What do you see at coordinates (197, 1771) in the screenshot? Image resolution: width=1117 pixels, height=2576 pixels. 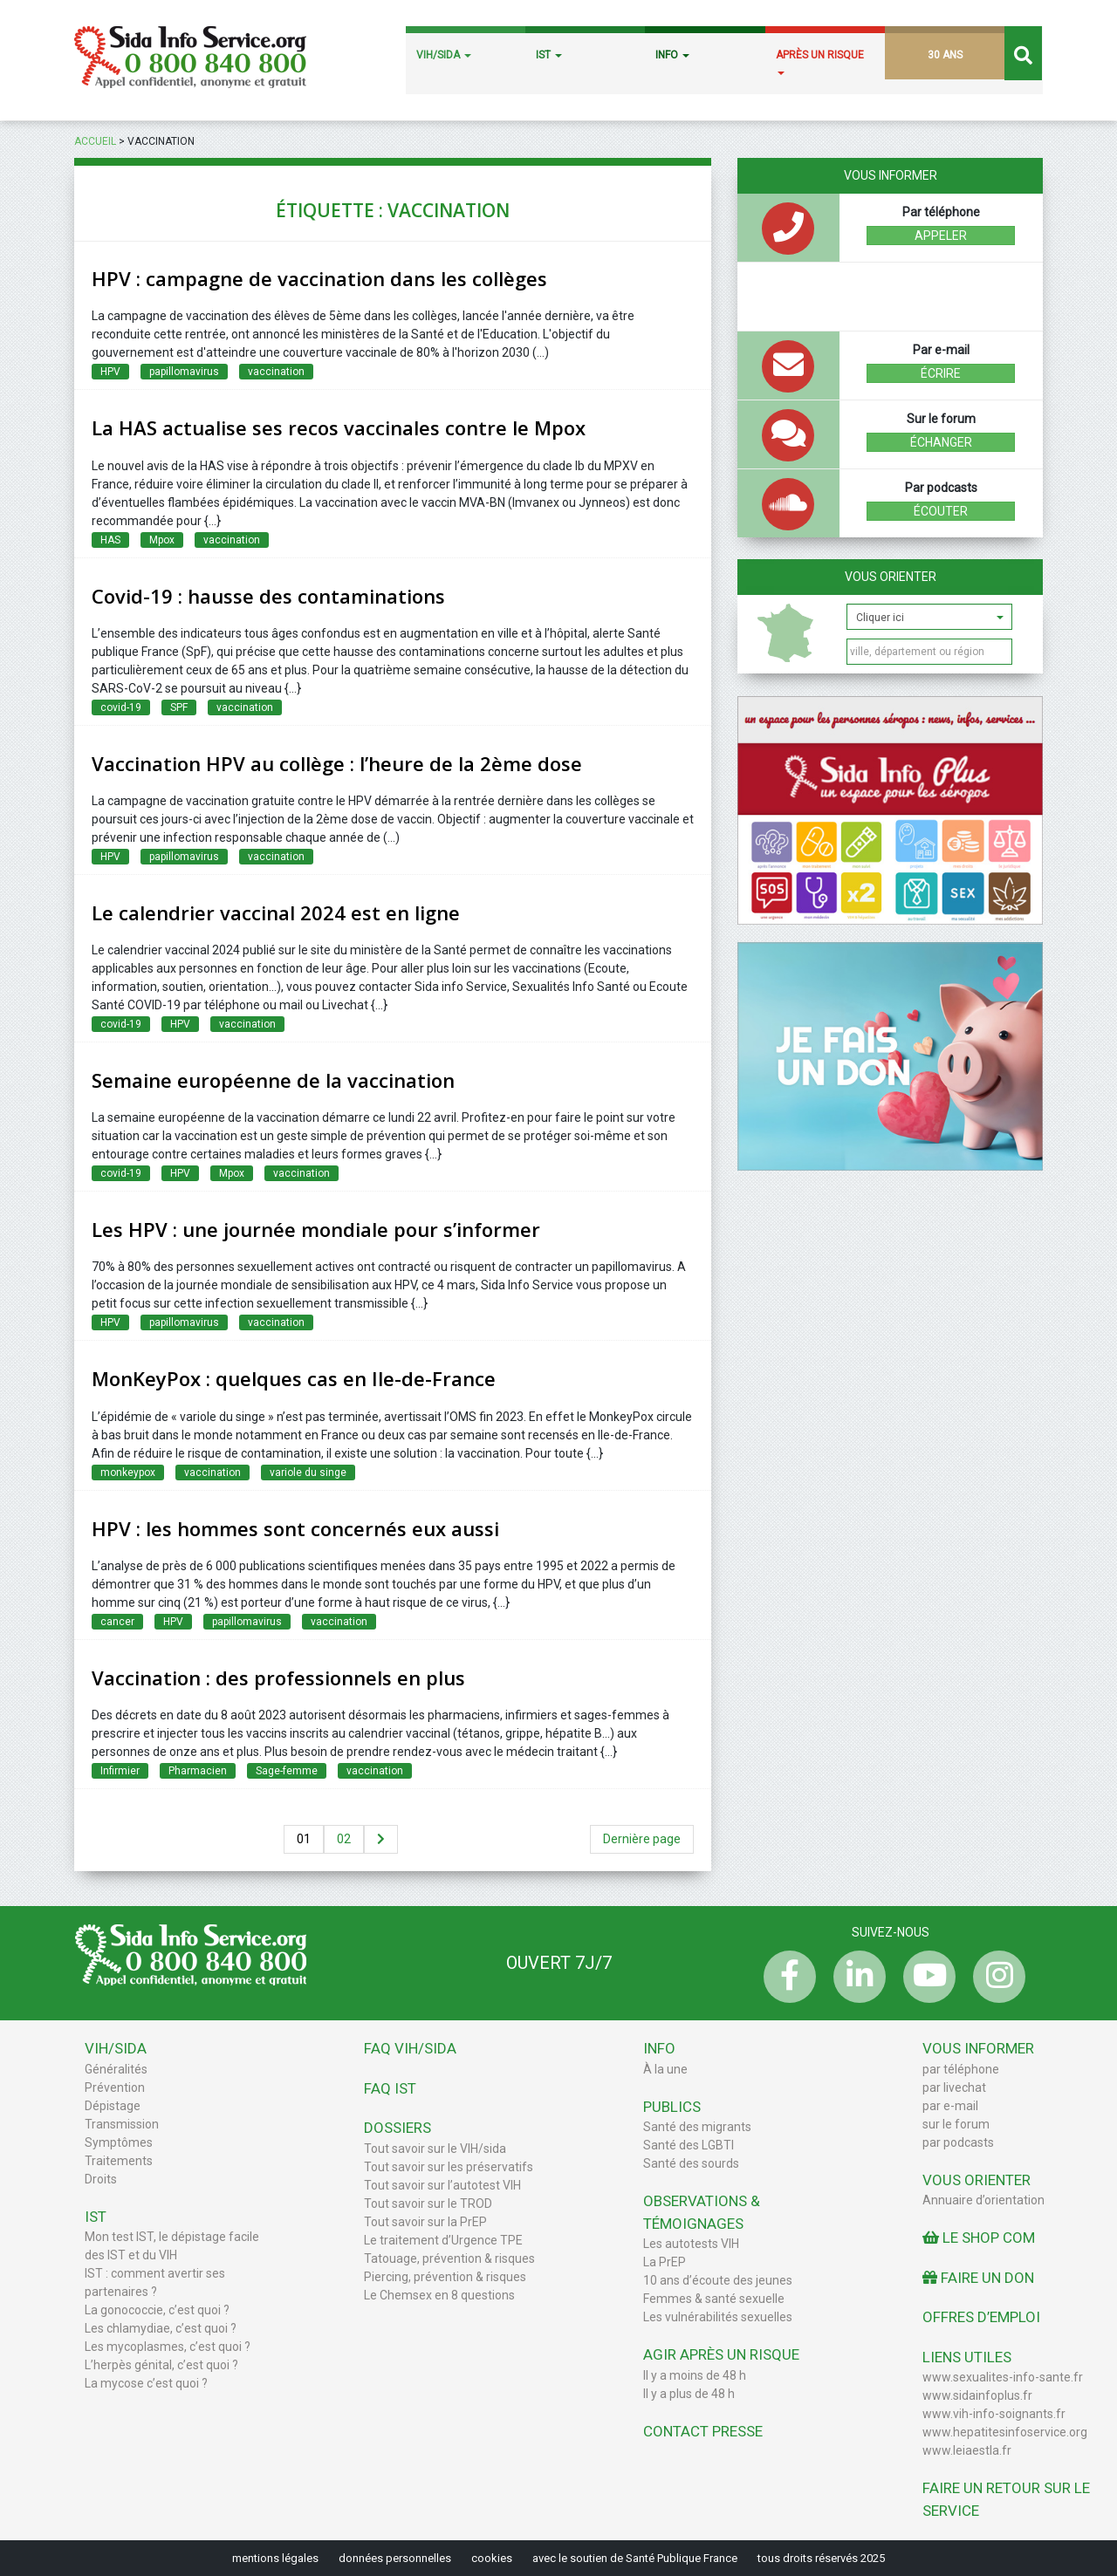 I see `Pharmacien` at bounding box center [197, 1771].